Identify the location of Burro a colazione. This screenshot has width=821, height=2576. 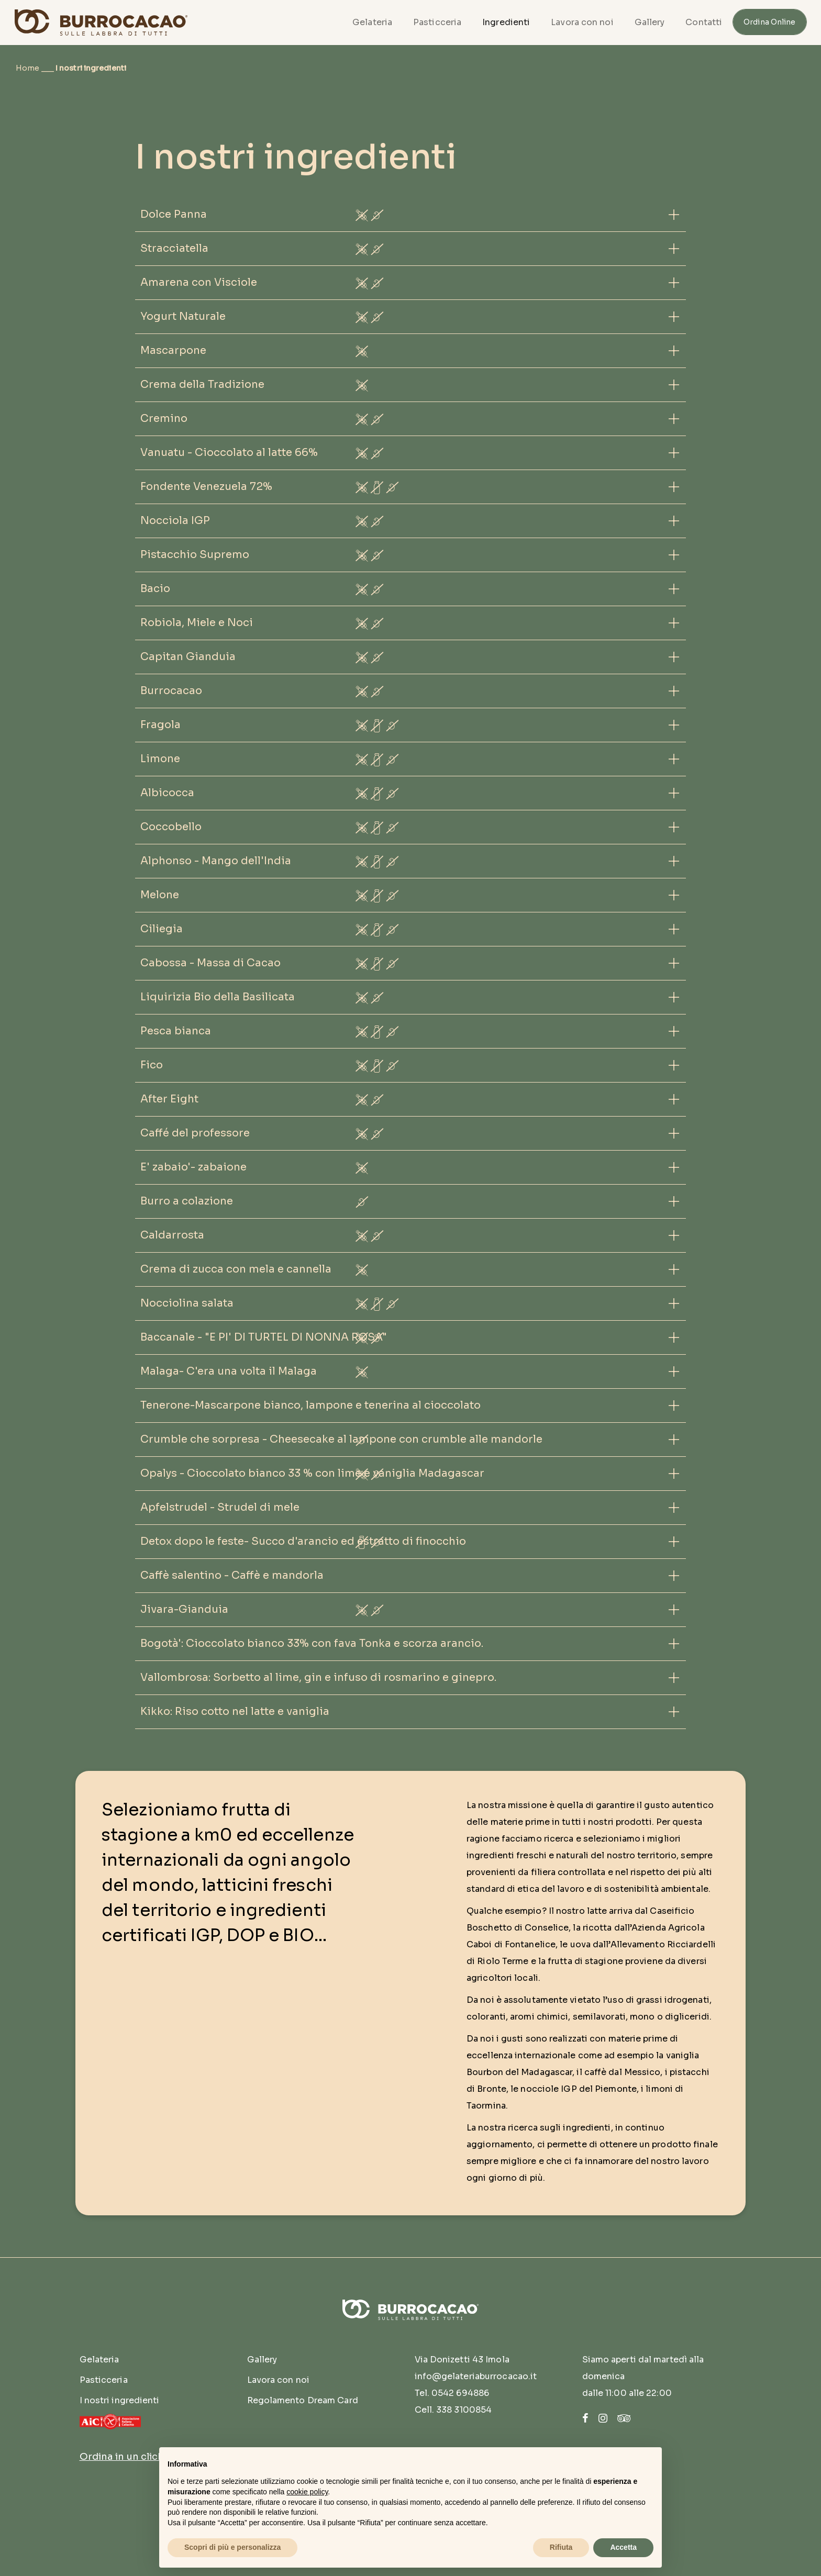
(186, 1201).